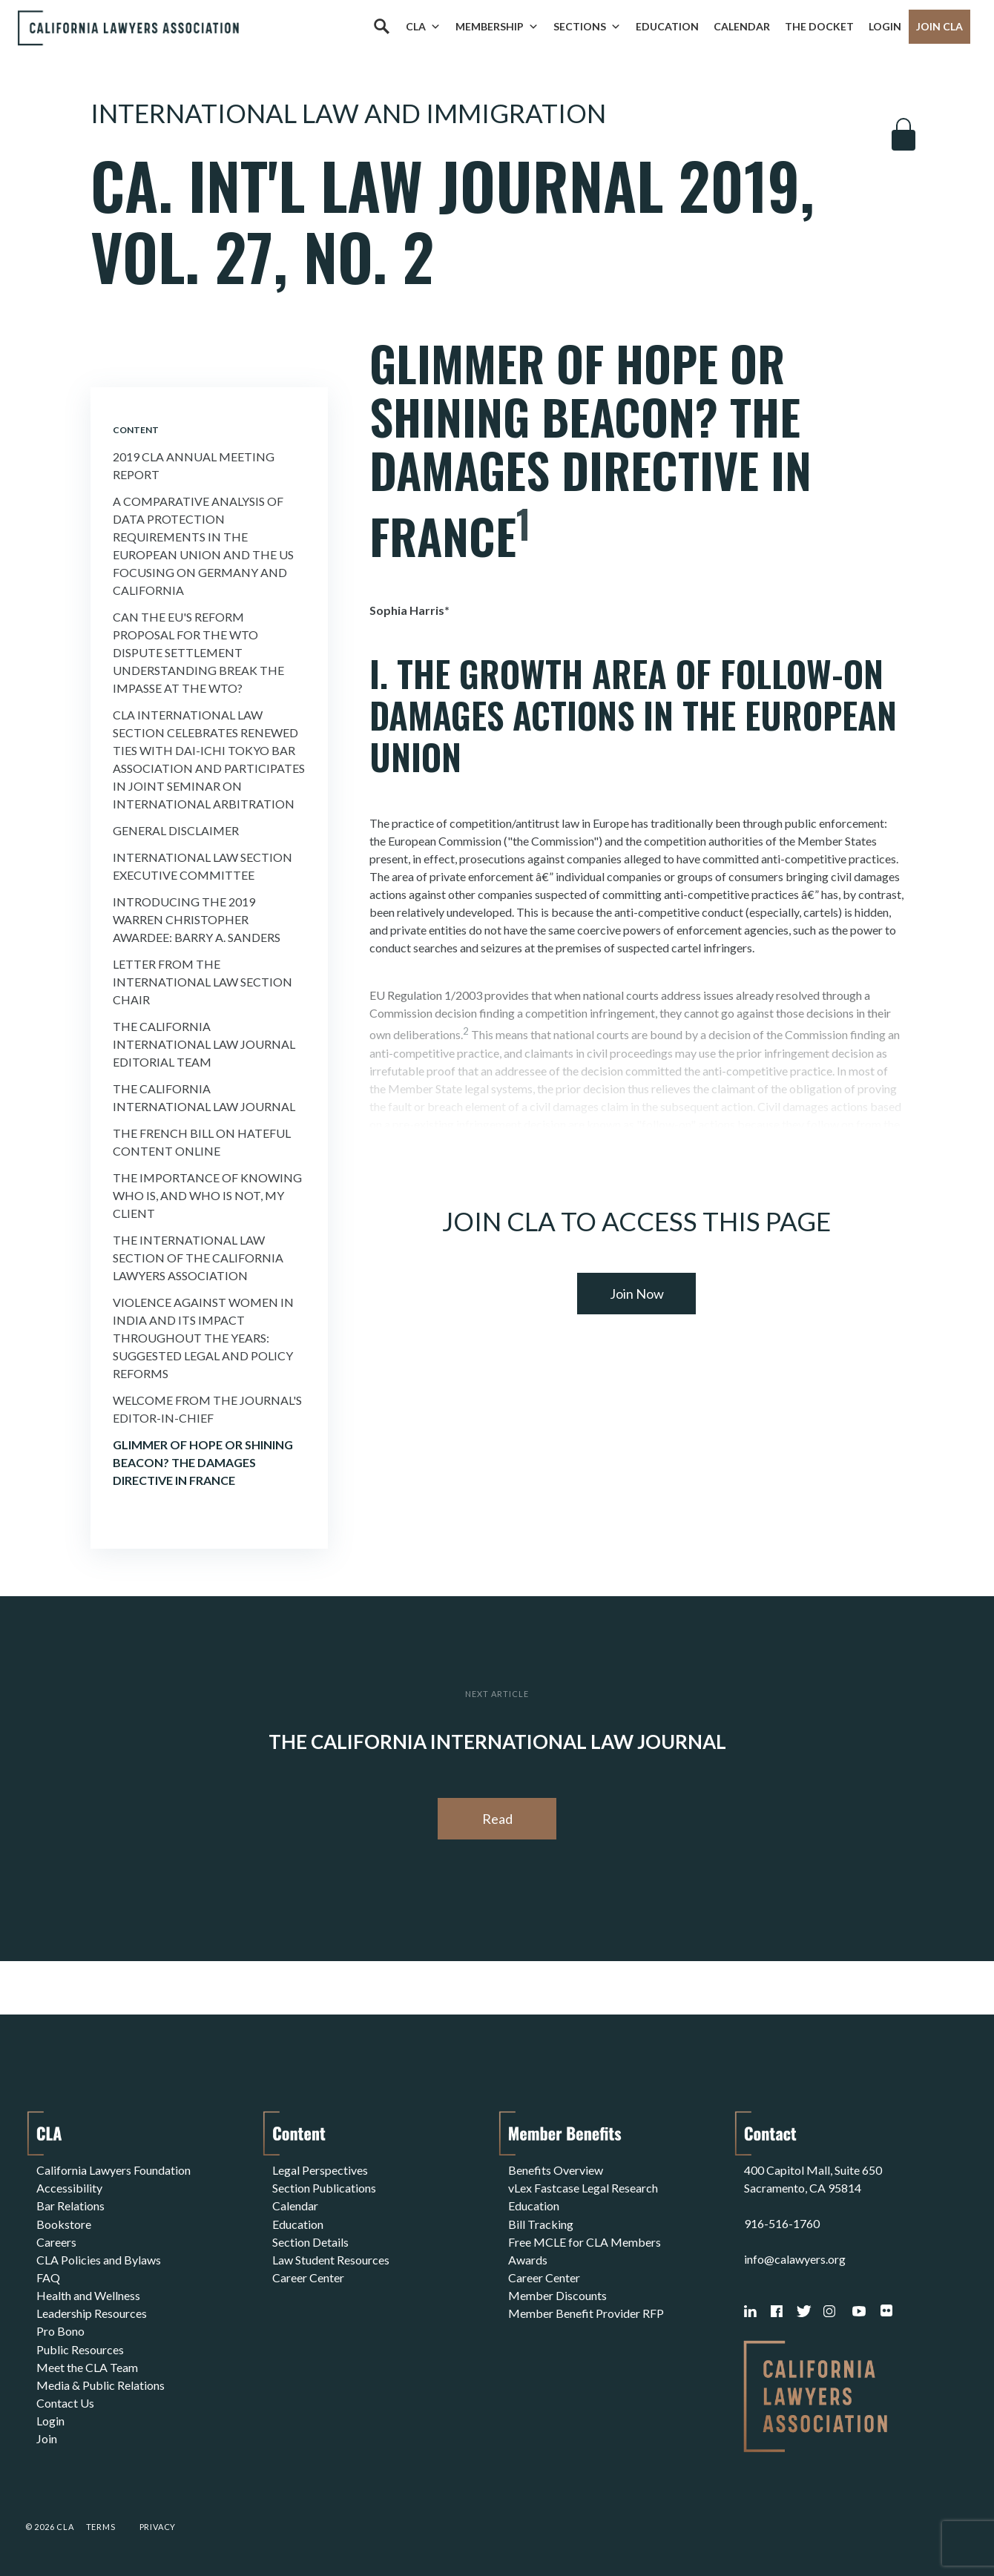  What do you see at coordinates (885, 26) in the screenshot?
I see `Login` at bounding box center [885, 26].